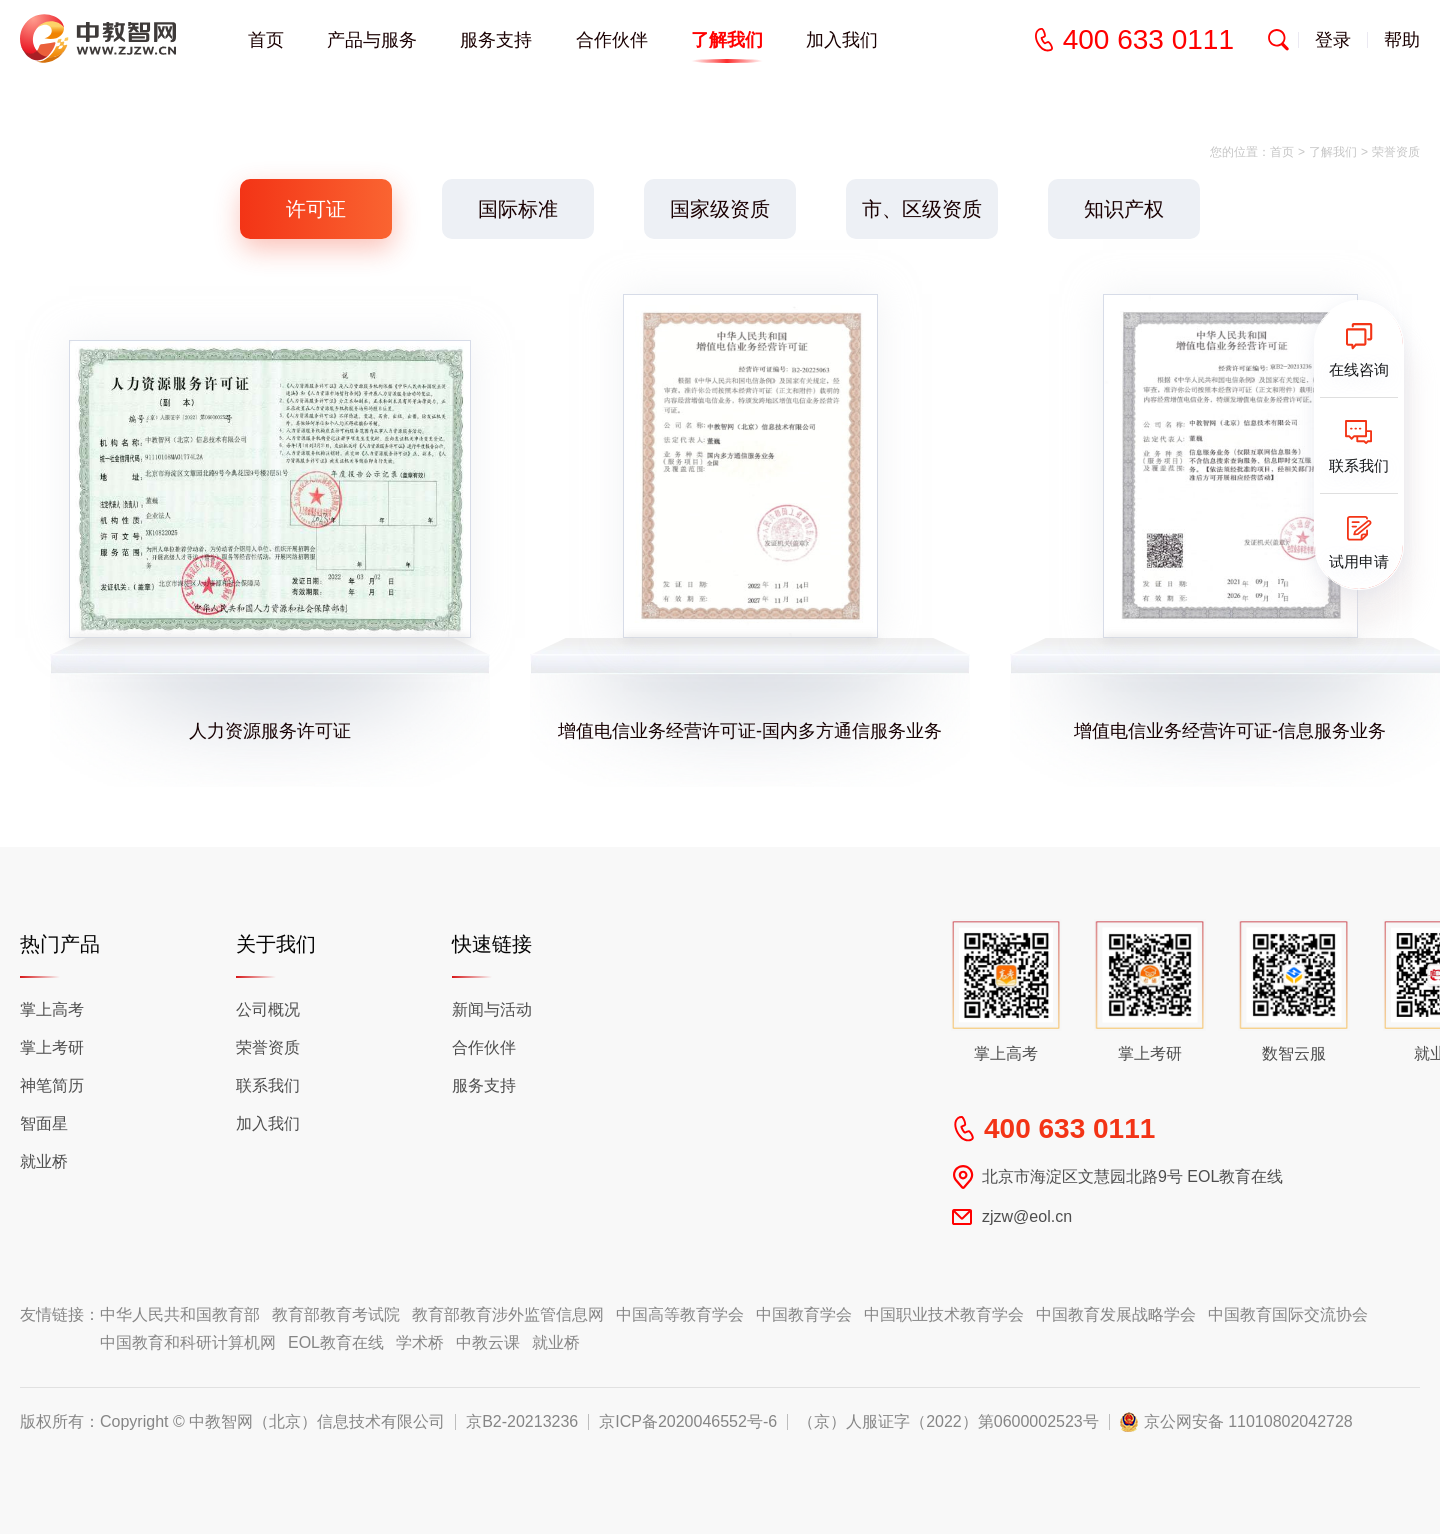  I want to click on 中国教育学会, so click(804, 1314).